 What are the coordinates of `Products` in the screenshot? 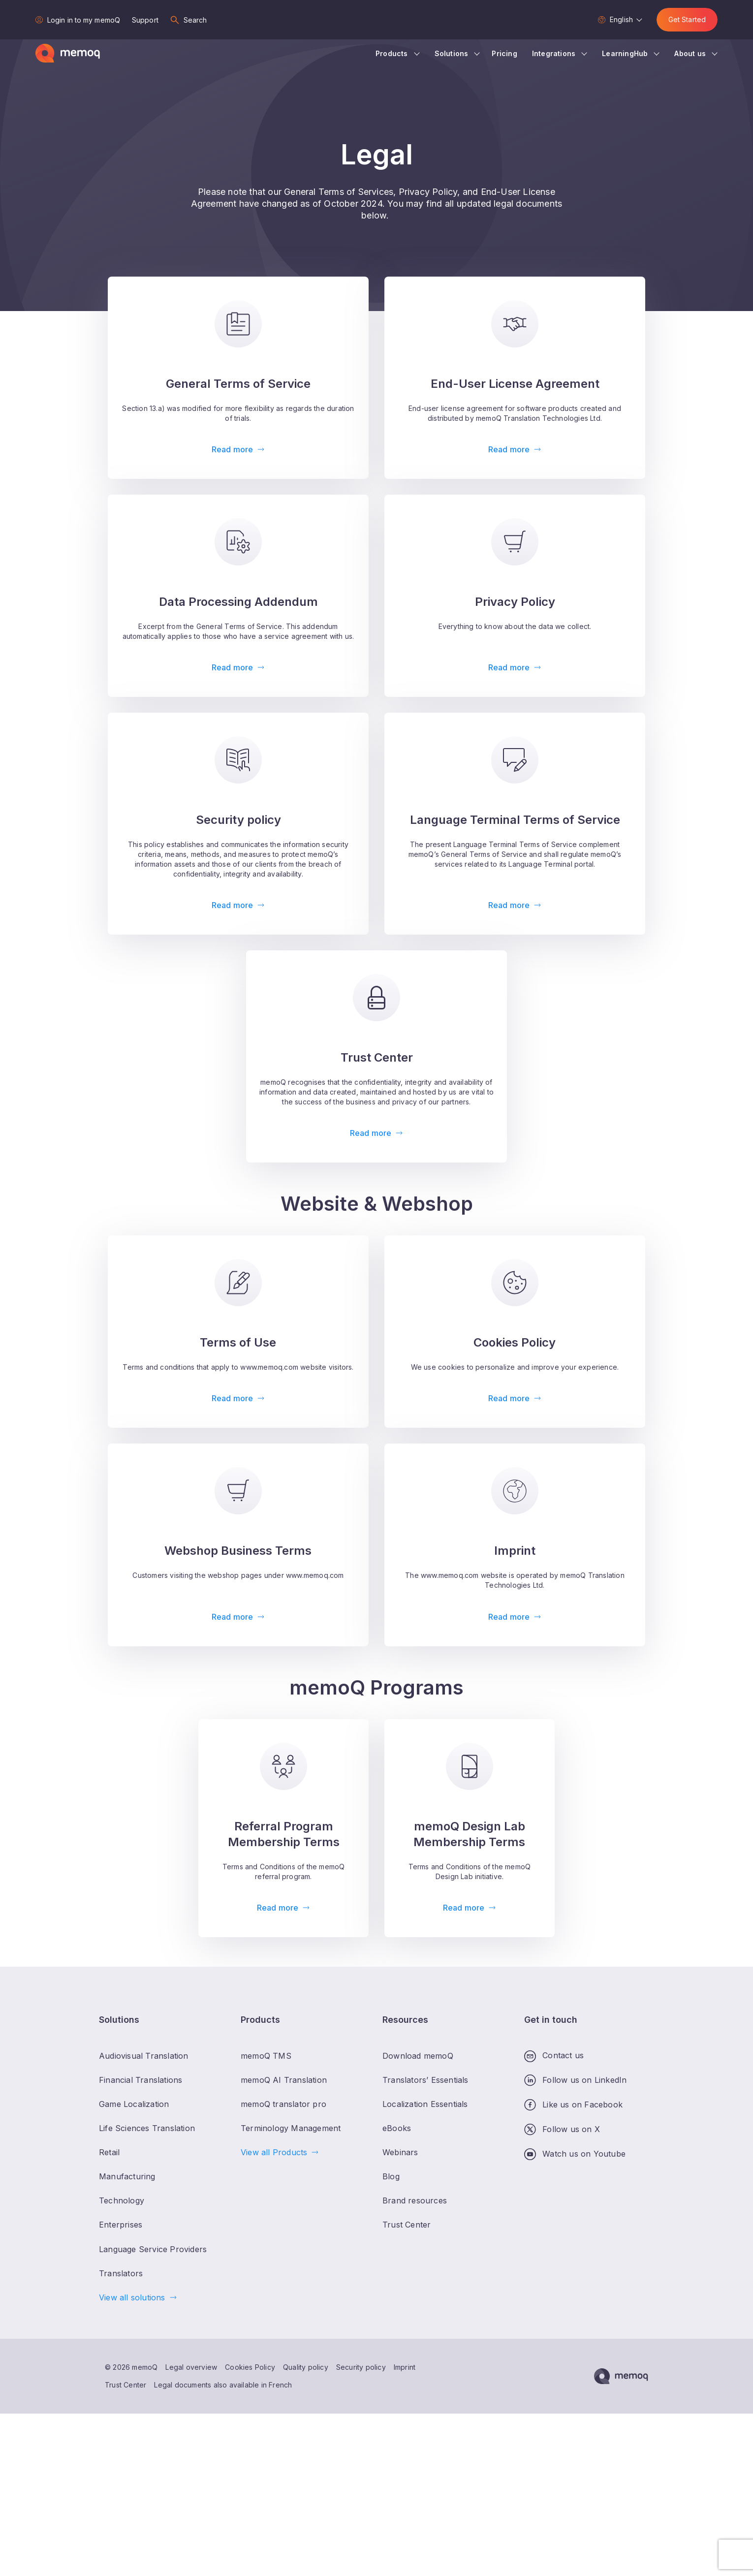 It's located at (392, 53).